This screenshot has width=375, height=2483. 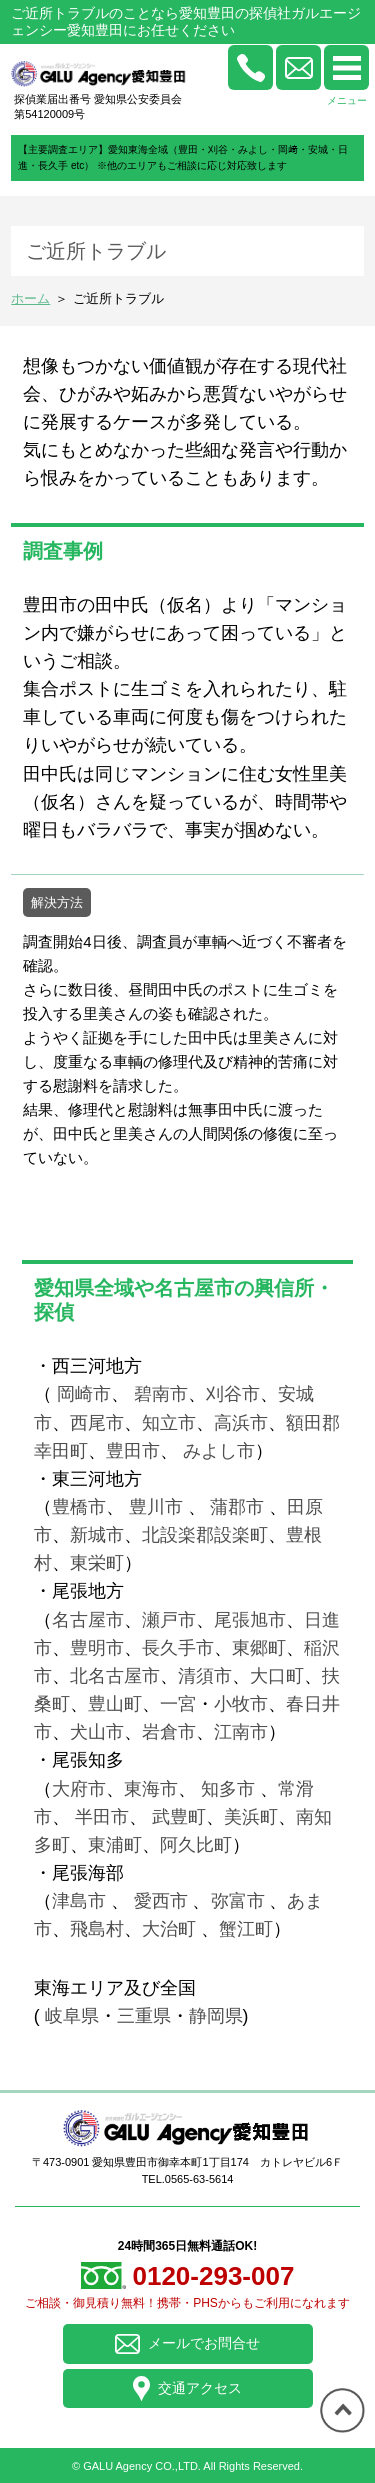 I want to click on 高浜市, so click(x=241, y=1423).